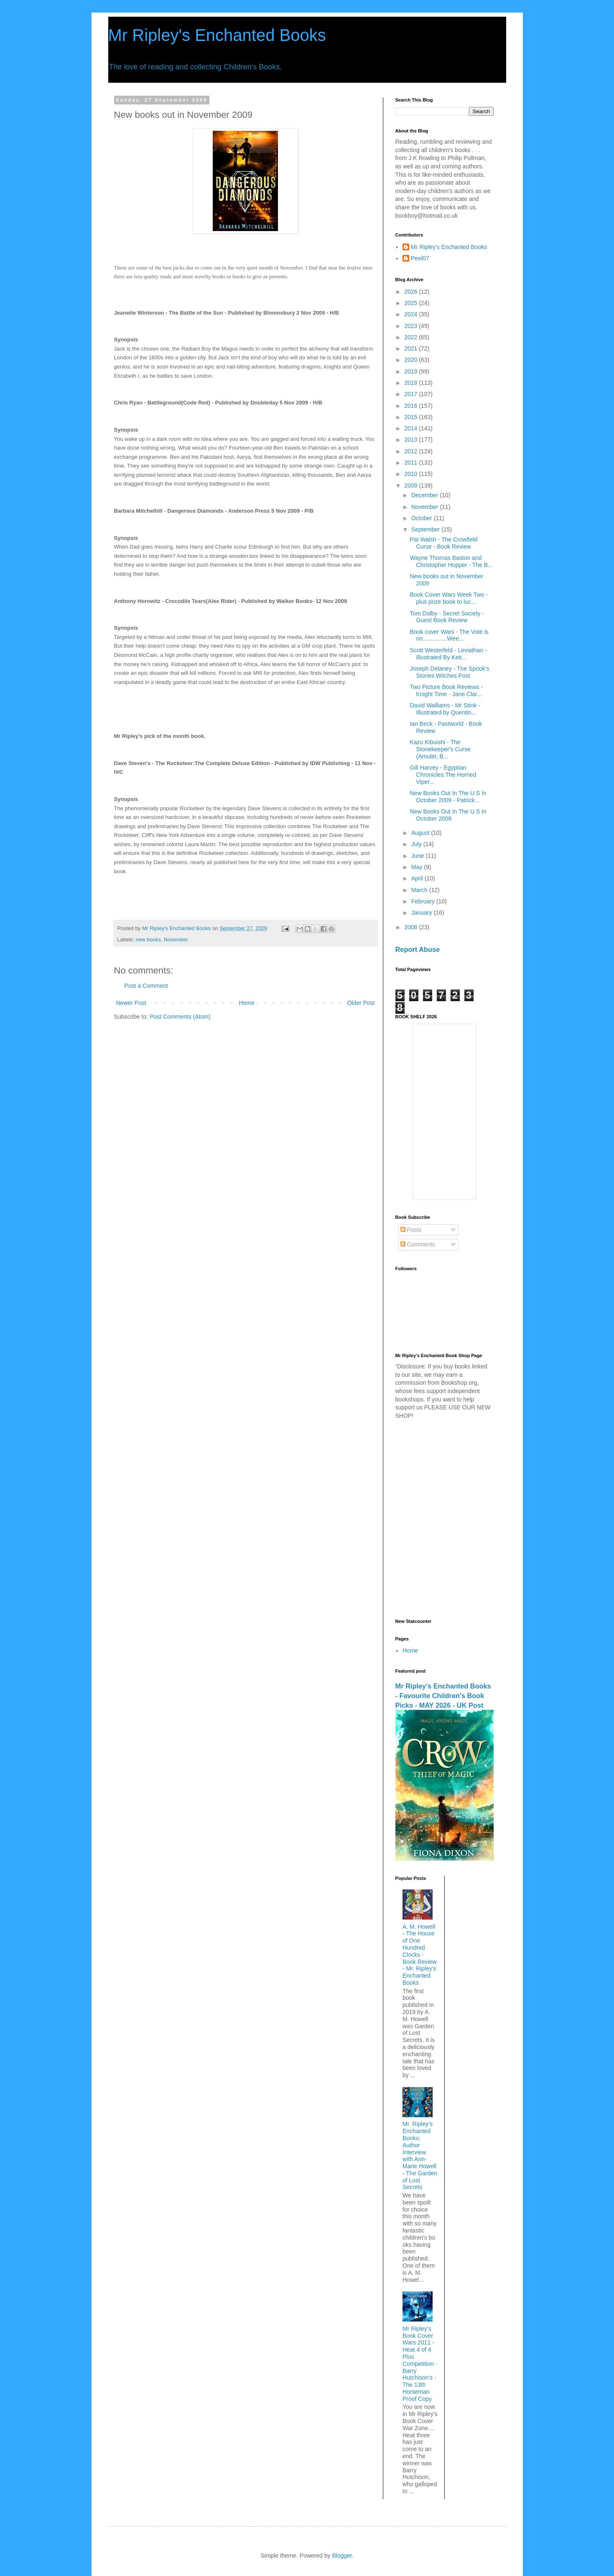  I want to click on Mr Ripley's Enchanted Books - Favourite Children's Book Picks - MAY 2026 - UK Post, so click(443, 1695).